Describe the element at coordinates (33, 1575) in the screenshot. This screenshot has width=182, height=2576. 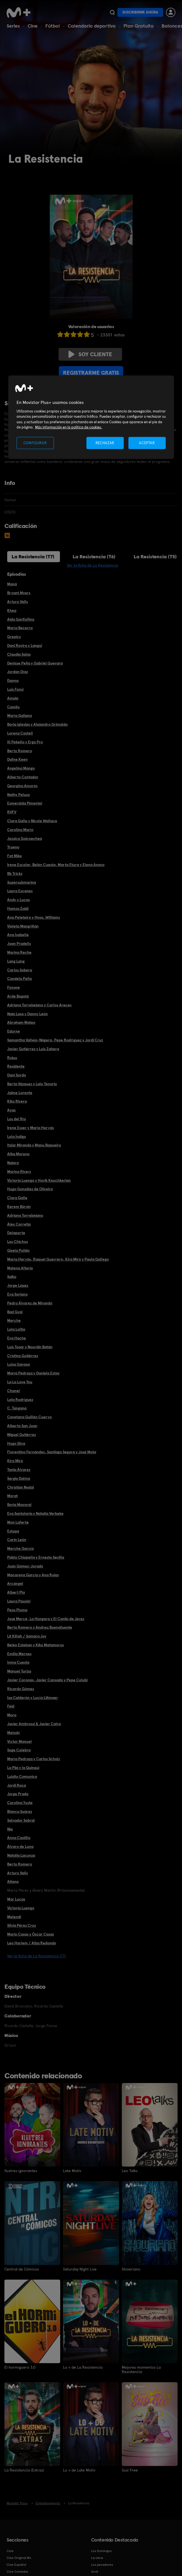
I see `Macarena García y Ana Rujas` at that location.